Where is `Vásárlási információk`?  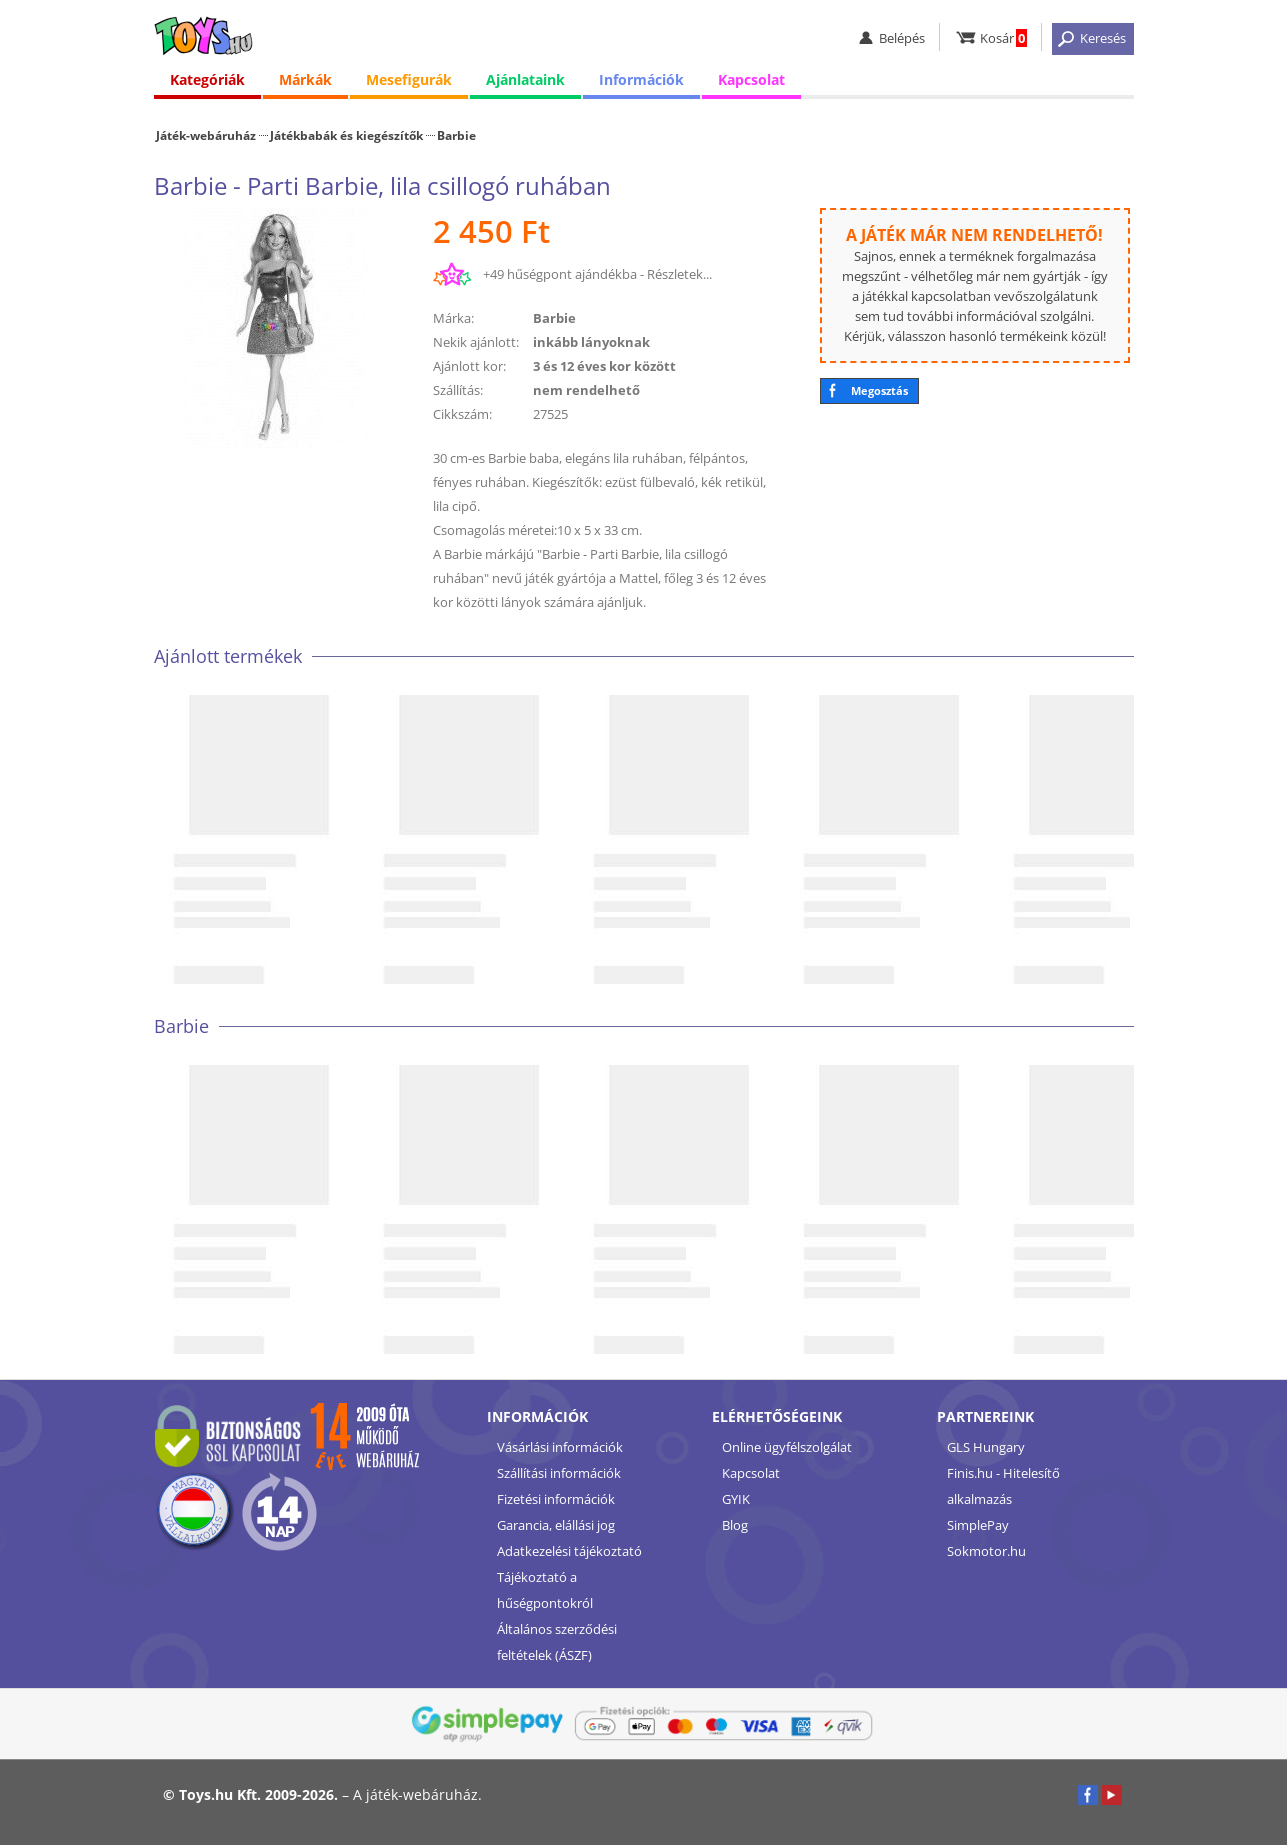 Vásárlási információk is located at coordinates (560, 1447).